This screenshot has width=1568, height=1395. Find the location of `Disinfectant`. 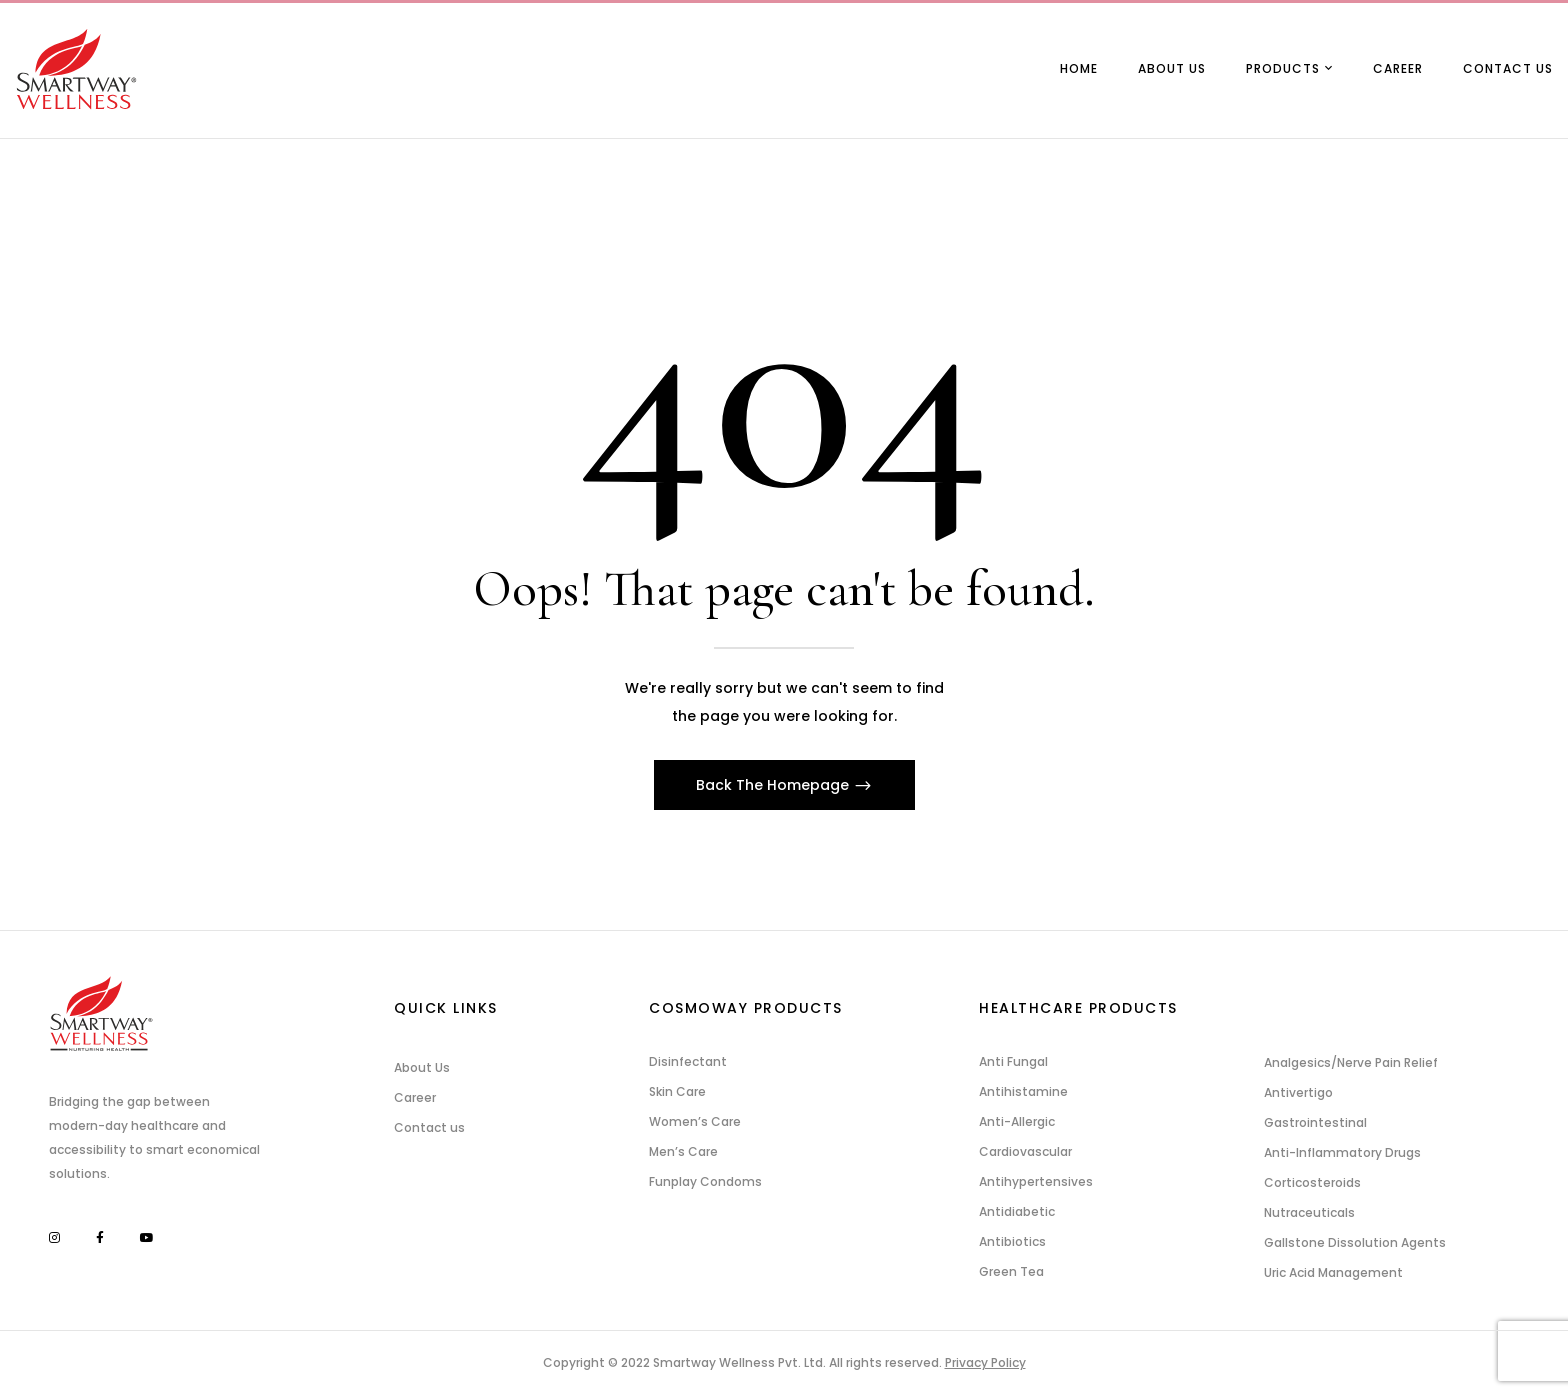

Disinfectant is located at coordinates (688, 1061).